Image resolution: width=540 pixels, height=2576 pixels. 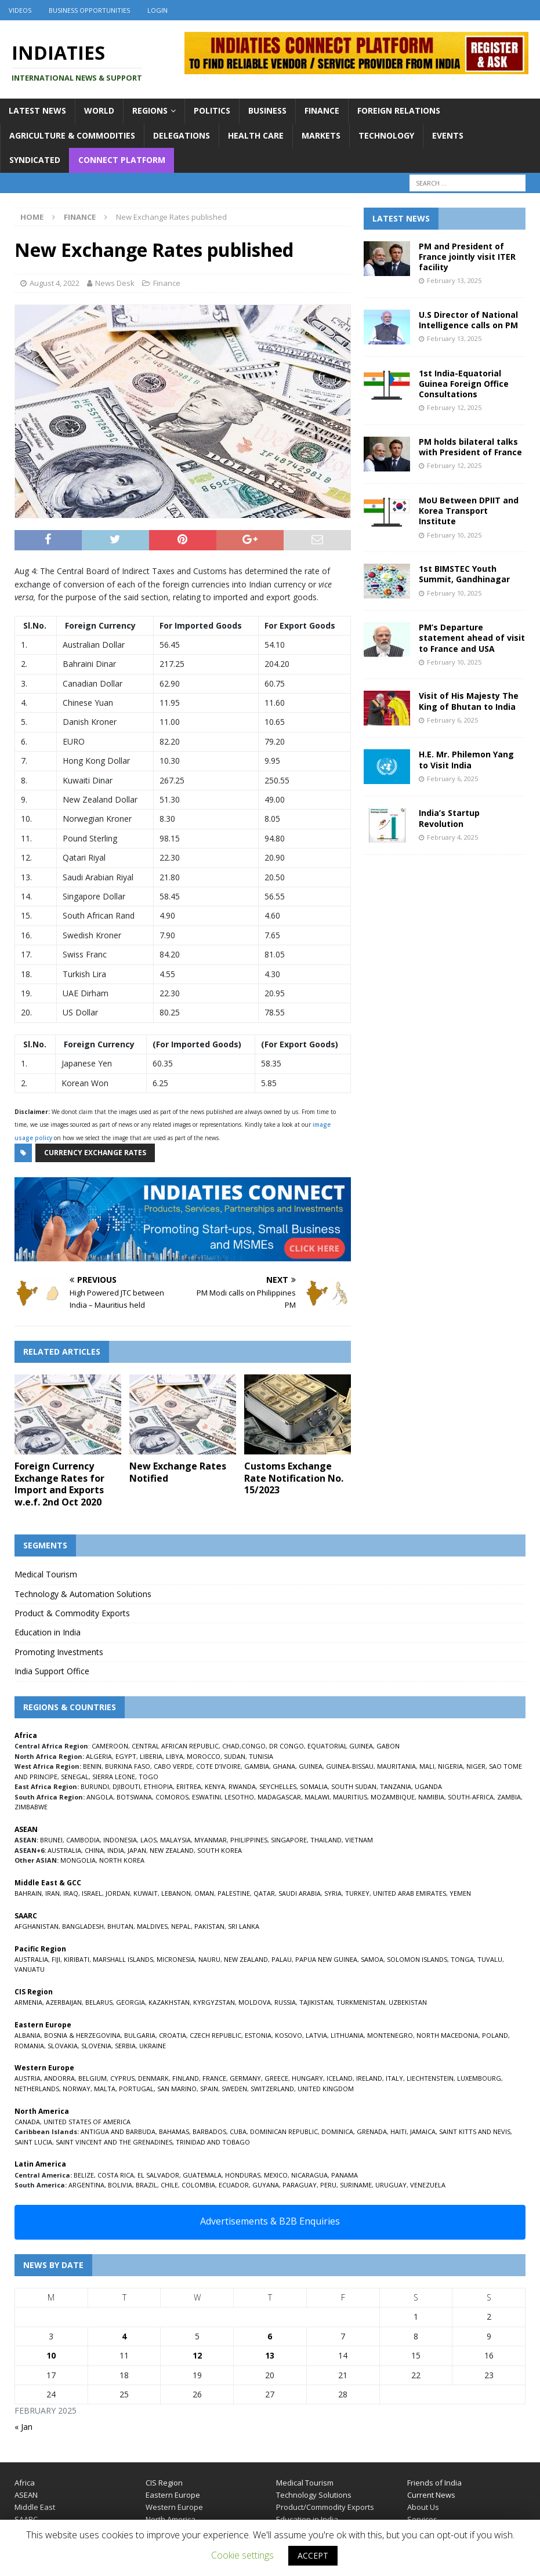 What do you see at coordinates (289, 1839) in the screenshot?
I see `SINGAPORE` at bounding box center [289, 1839].